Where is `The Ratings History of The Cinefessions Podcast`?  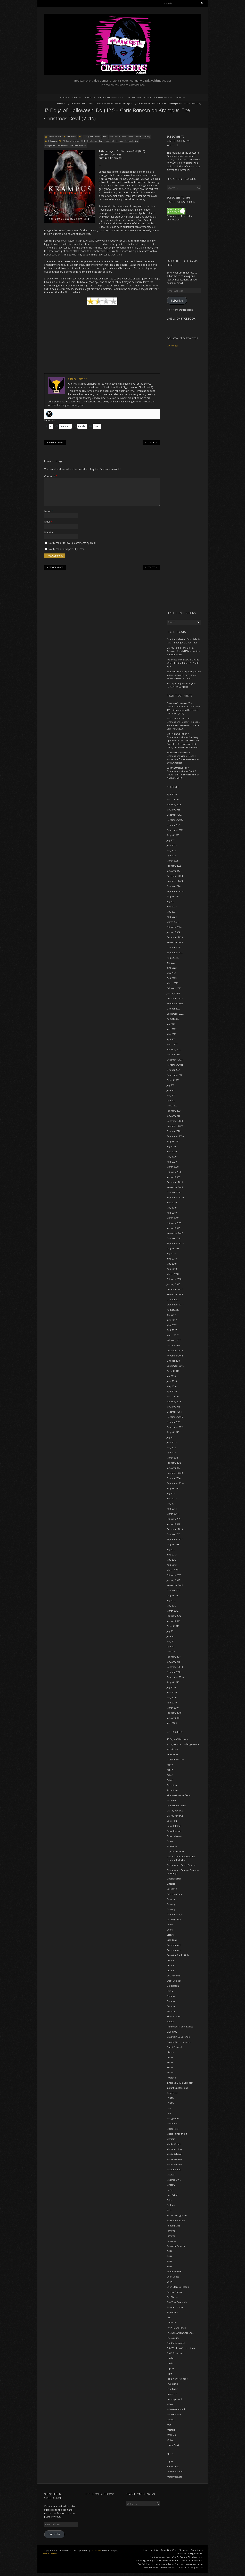
The Ratings History of The Cinefessions Podcast is located at coordinates (157, 2560).